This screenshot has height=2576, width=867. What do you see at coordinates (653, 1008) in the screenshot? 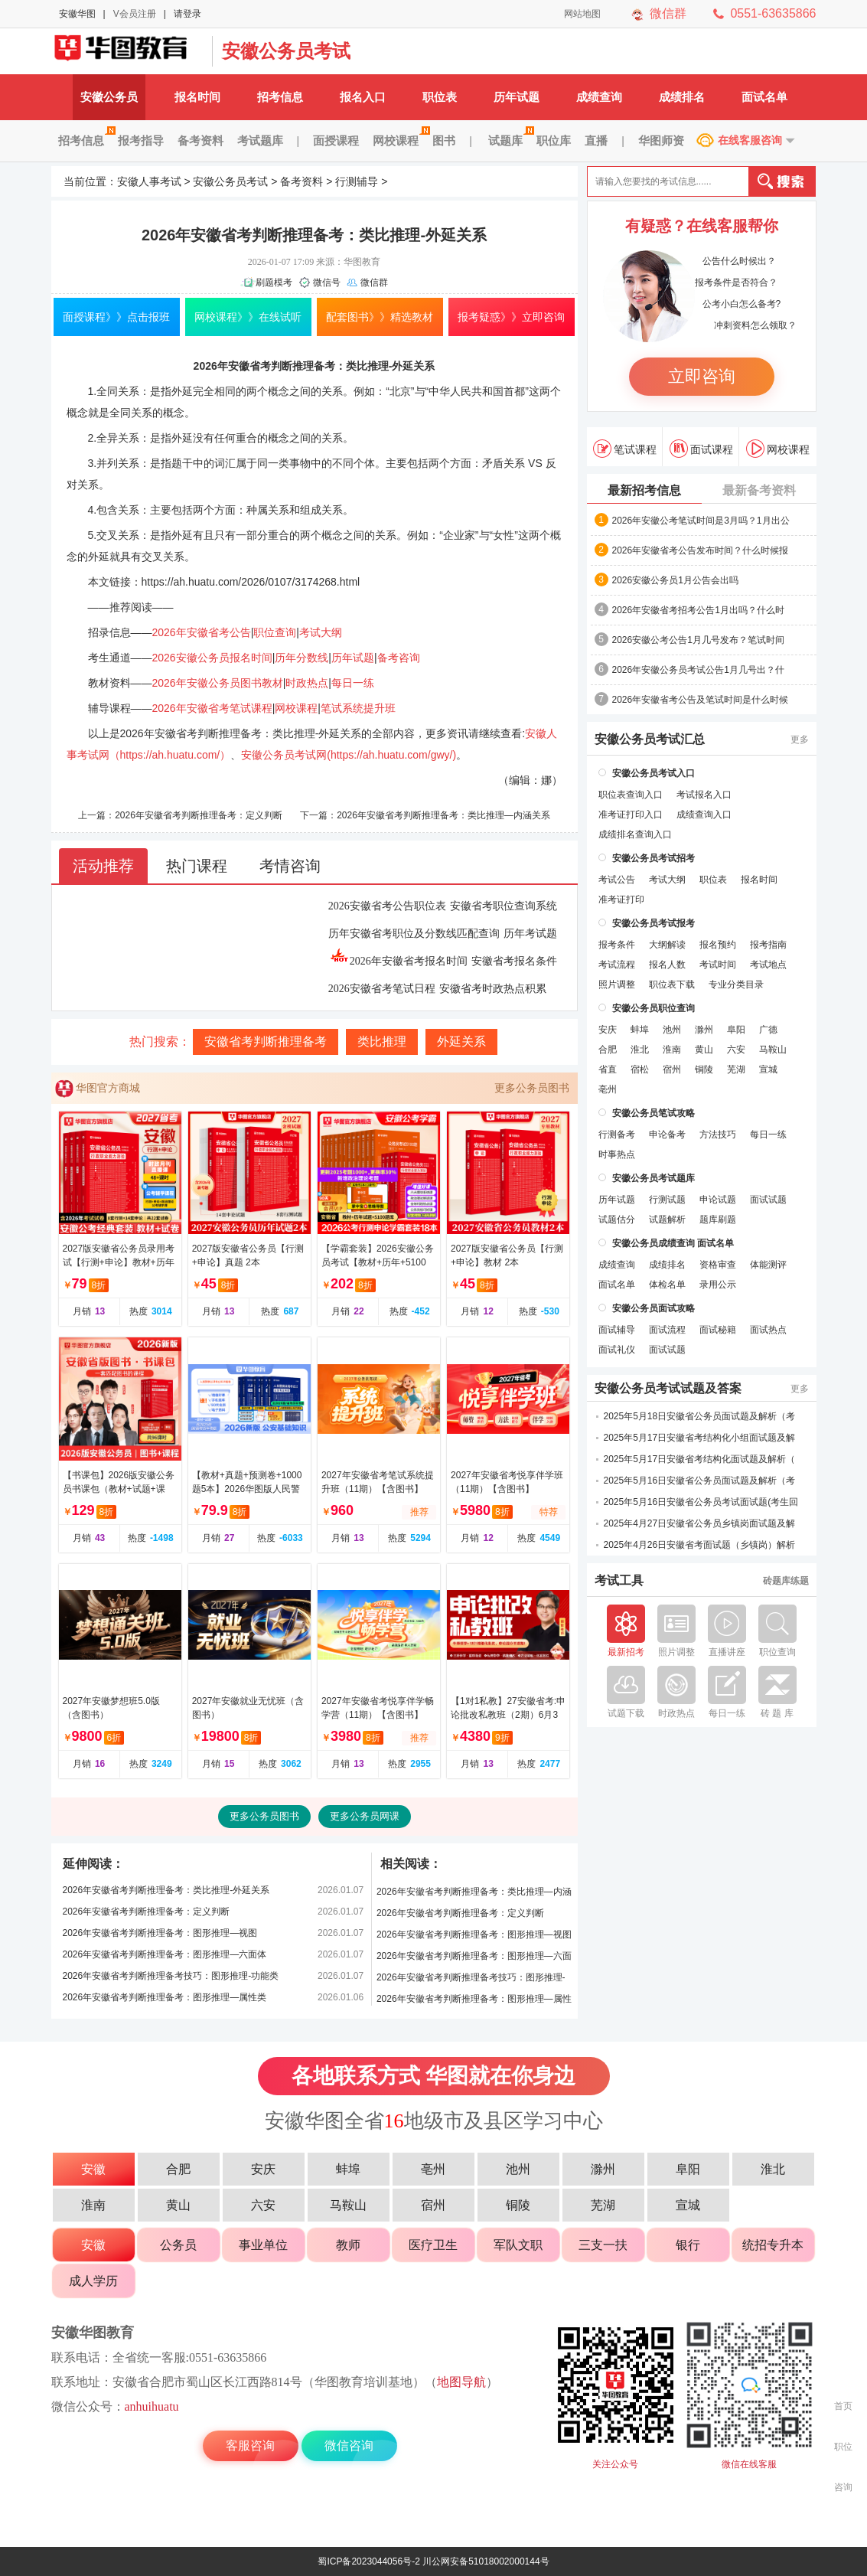
I see `安徽公务员职位查询` at bounding box center [653, 1008].